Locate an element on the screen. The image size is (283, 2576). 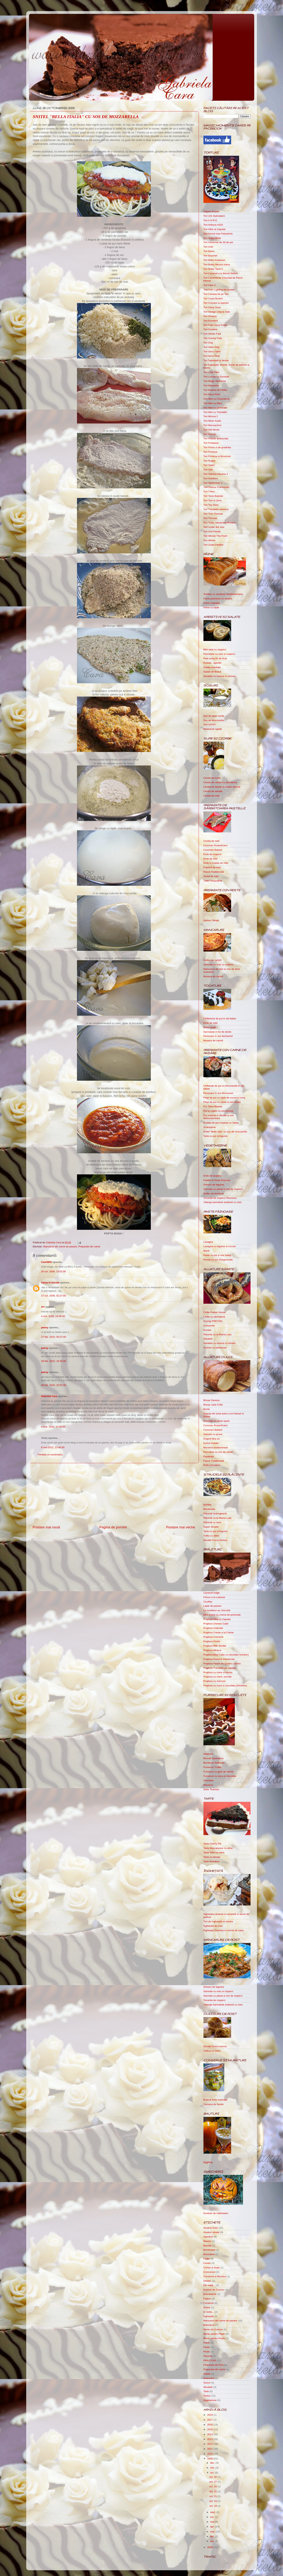
Yufkca cu mere is located at coordinates (212, 2050).